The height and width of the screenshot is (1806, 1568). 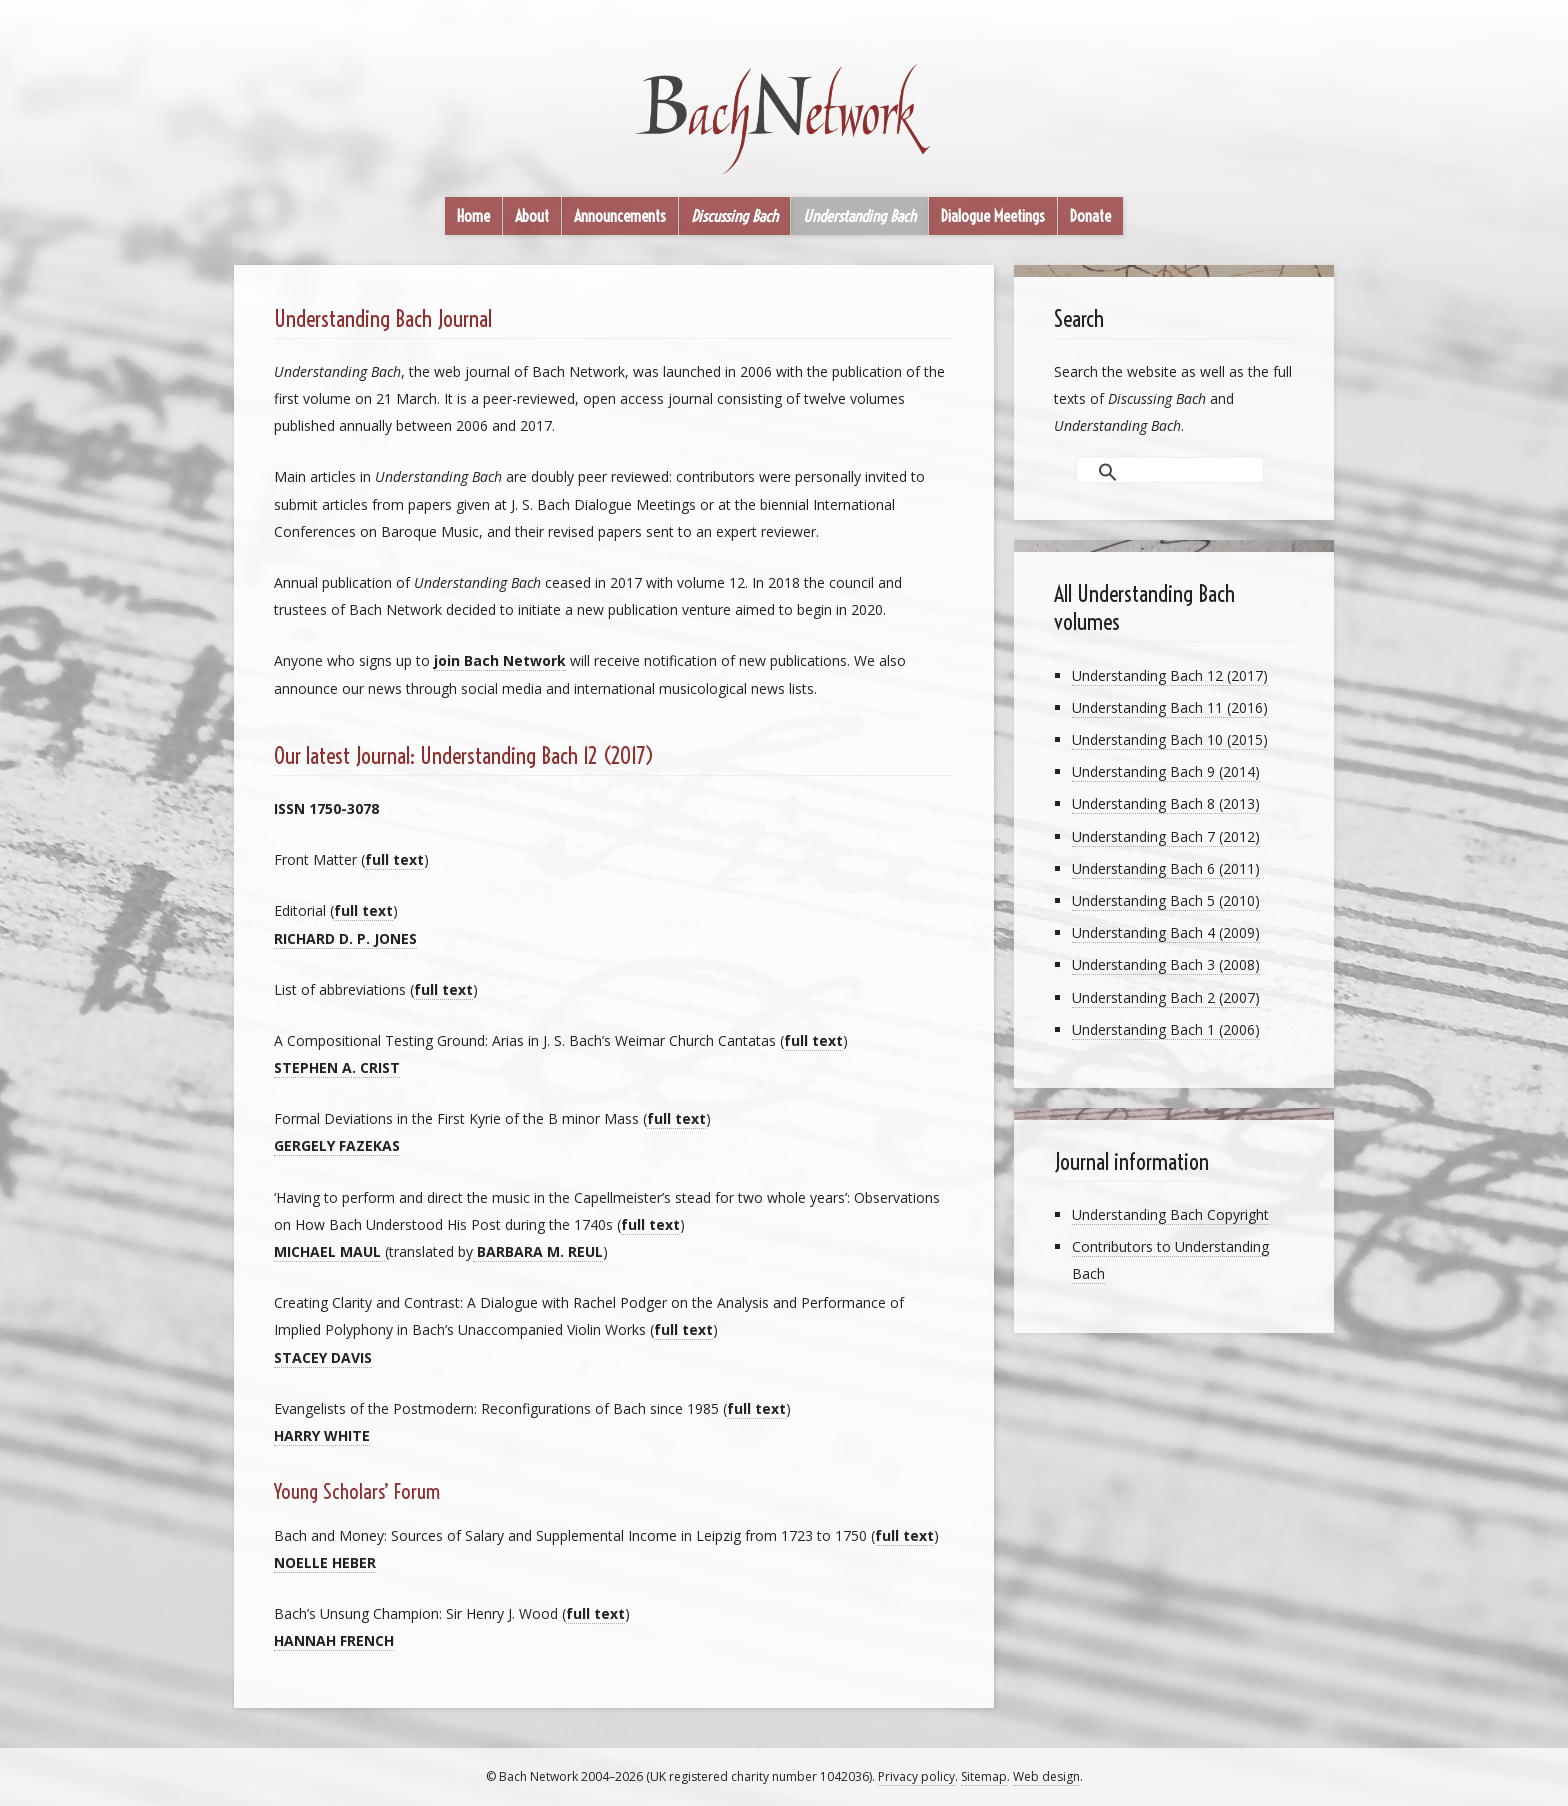 I want to click on Understanding Bach 5 (2010), so click(x=1166, y=900).